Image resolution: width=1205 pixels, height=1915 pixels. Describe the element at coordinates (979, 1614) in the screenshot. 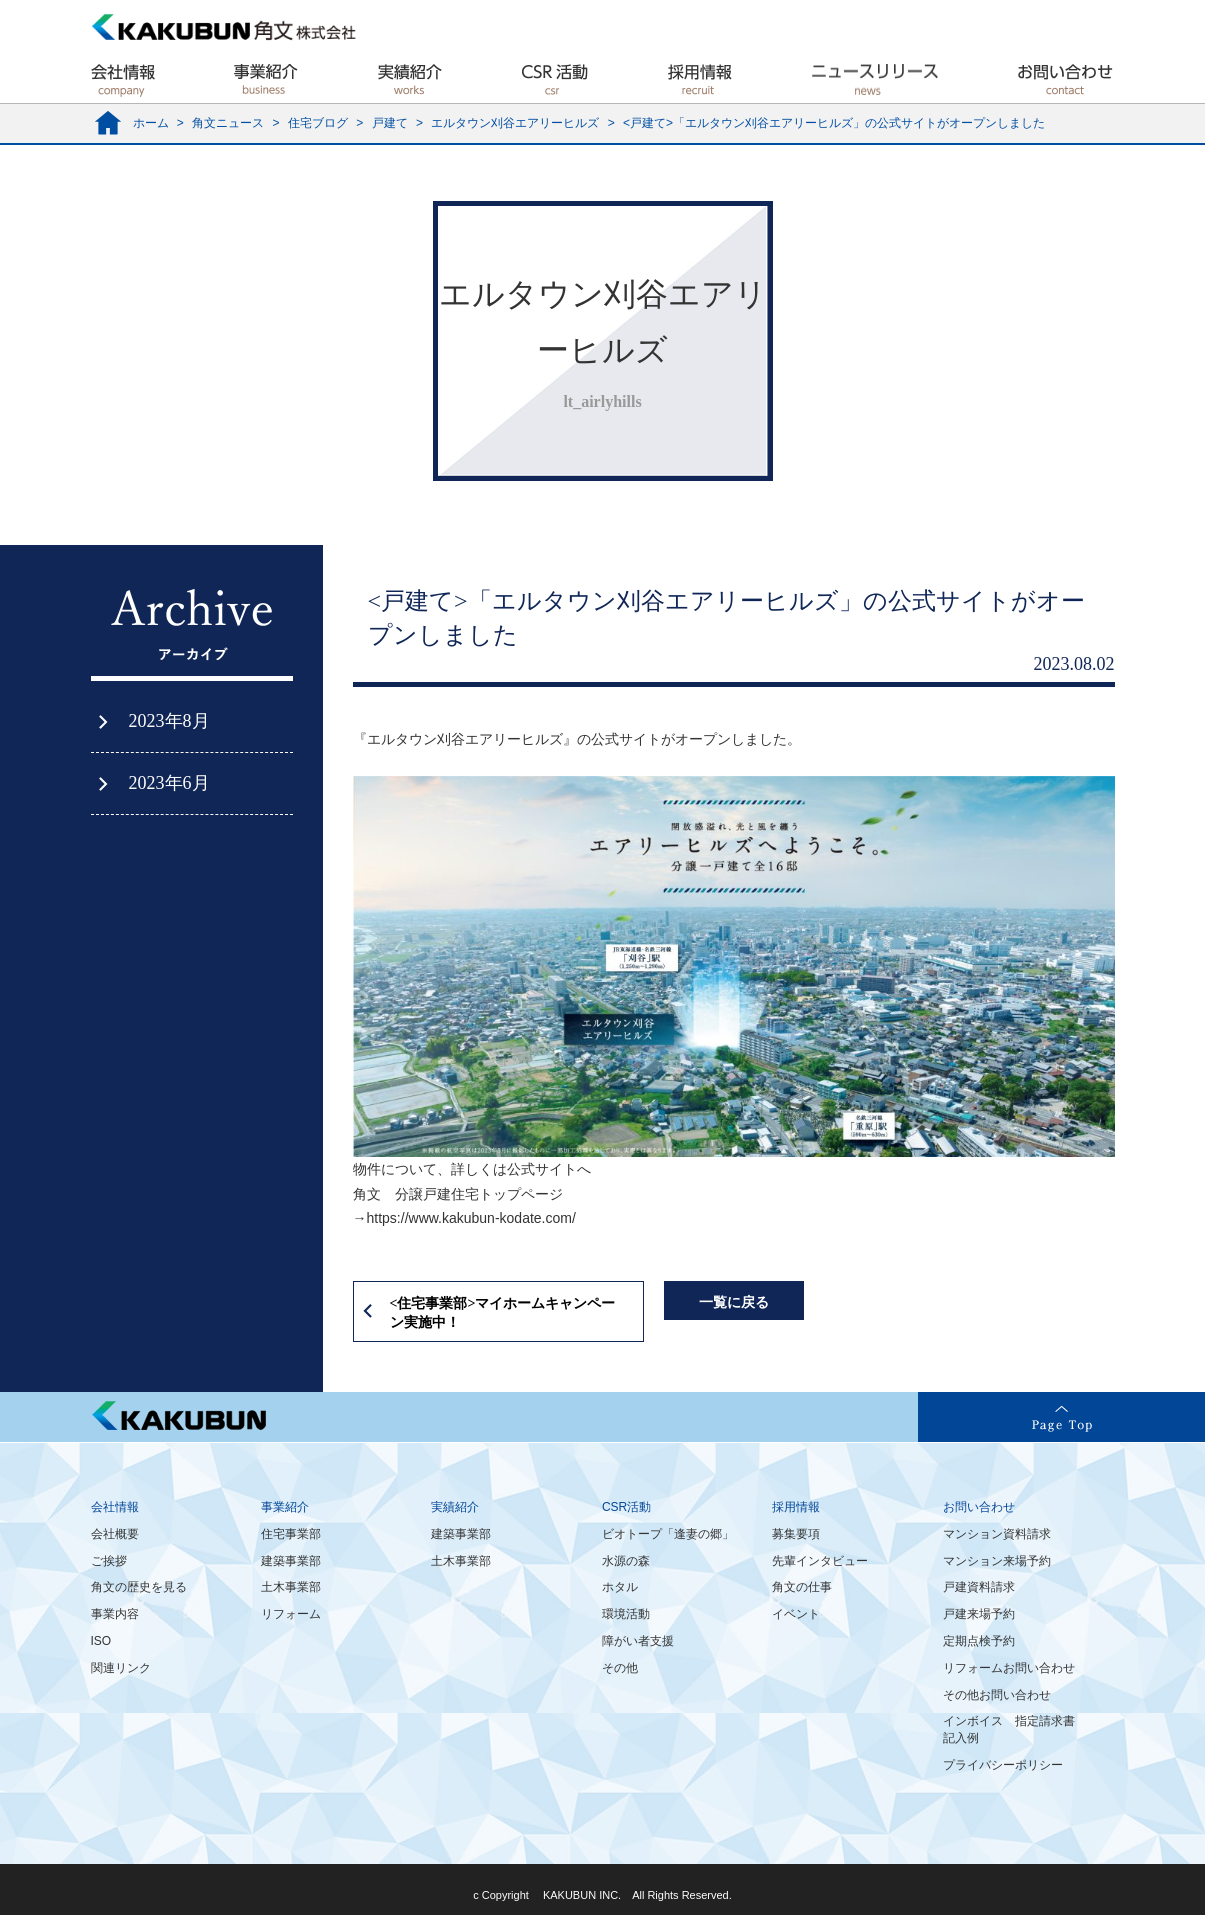

I see `戸建来場予約` at that location.